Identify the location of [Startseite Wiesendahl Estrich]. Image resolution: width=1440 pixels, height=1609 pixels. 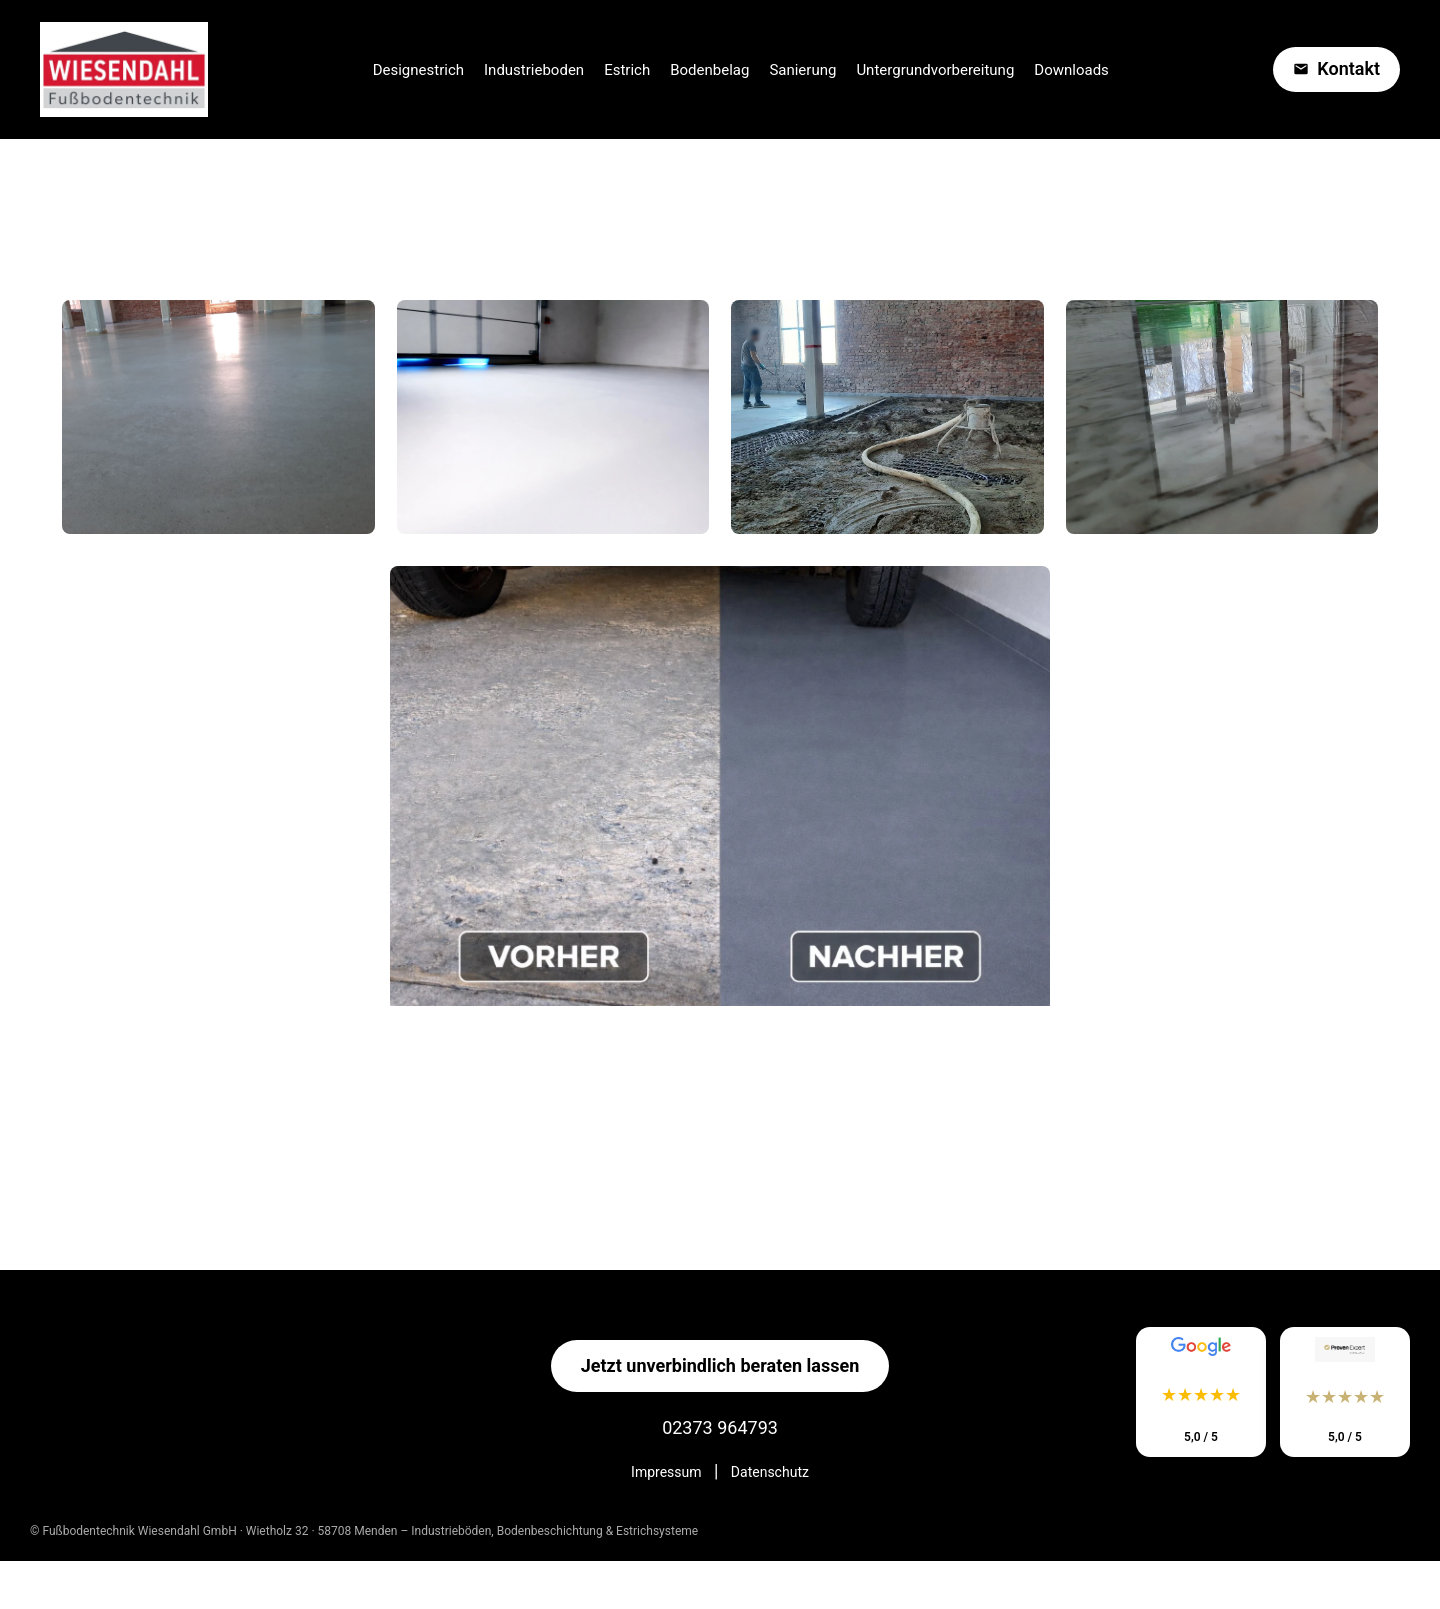
(124, 69).